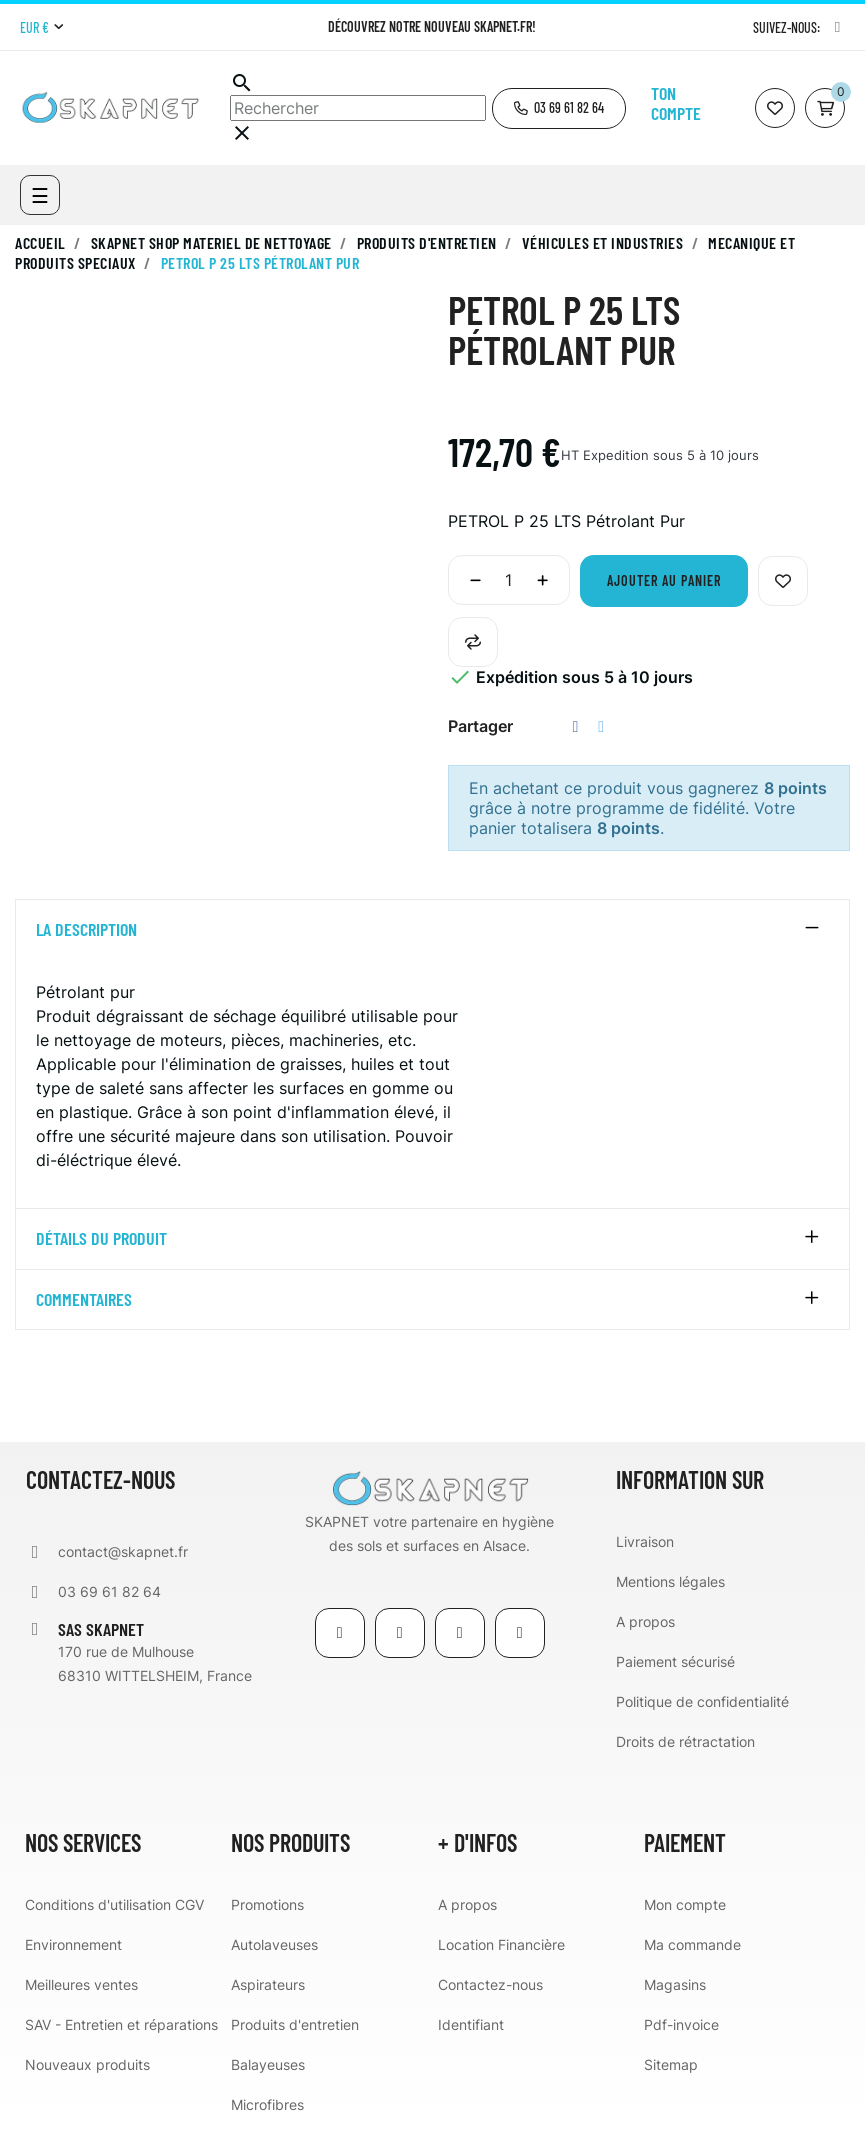 This screenshot has height=2130, width=865. What do you see at coordinates (432, 930) in the screenshot?
I see `[tab]` at bounding box center [432, 930].